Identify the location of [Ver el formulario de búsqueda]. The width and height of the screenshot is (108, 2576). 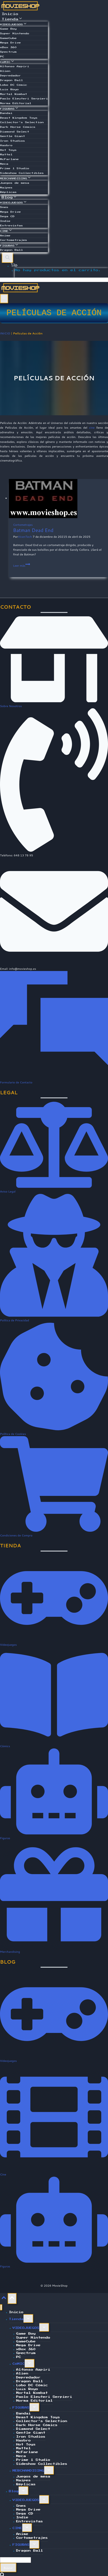
(7, 257).